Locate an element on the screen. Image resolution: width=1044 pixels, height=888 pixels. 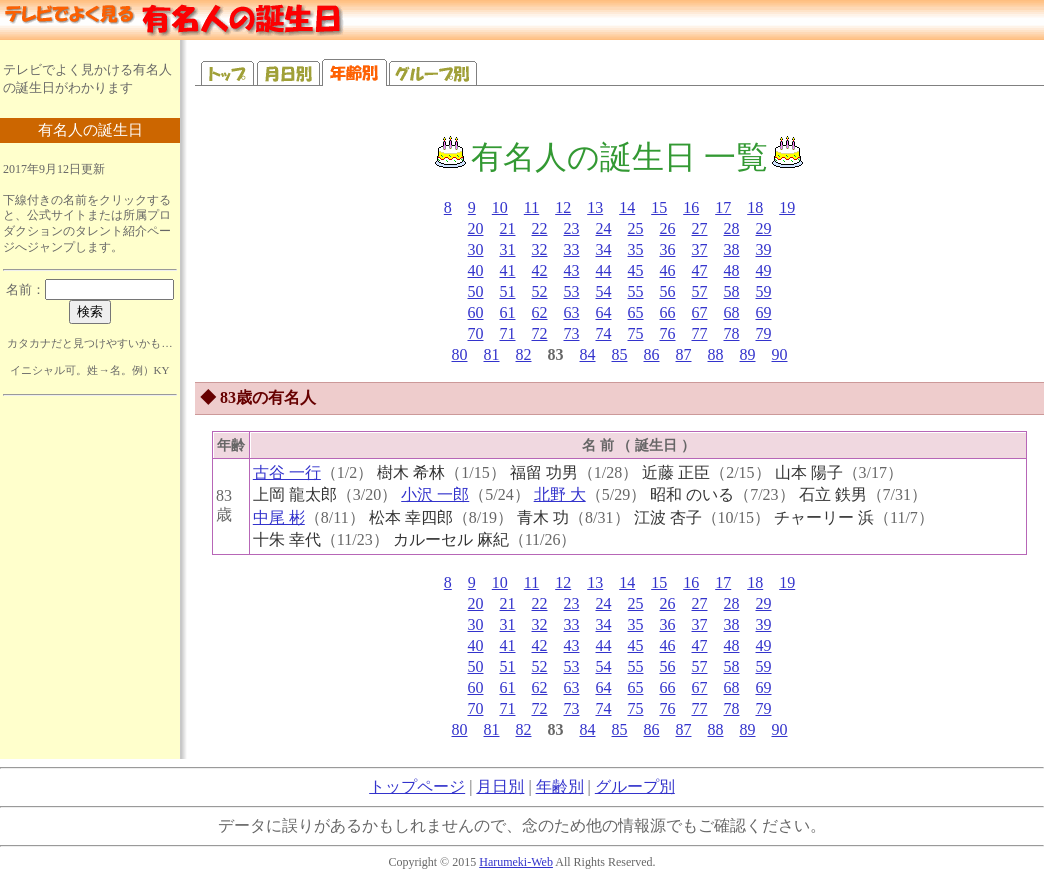
72 is located at coordinates (540, 333).